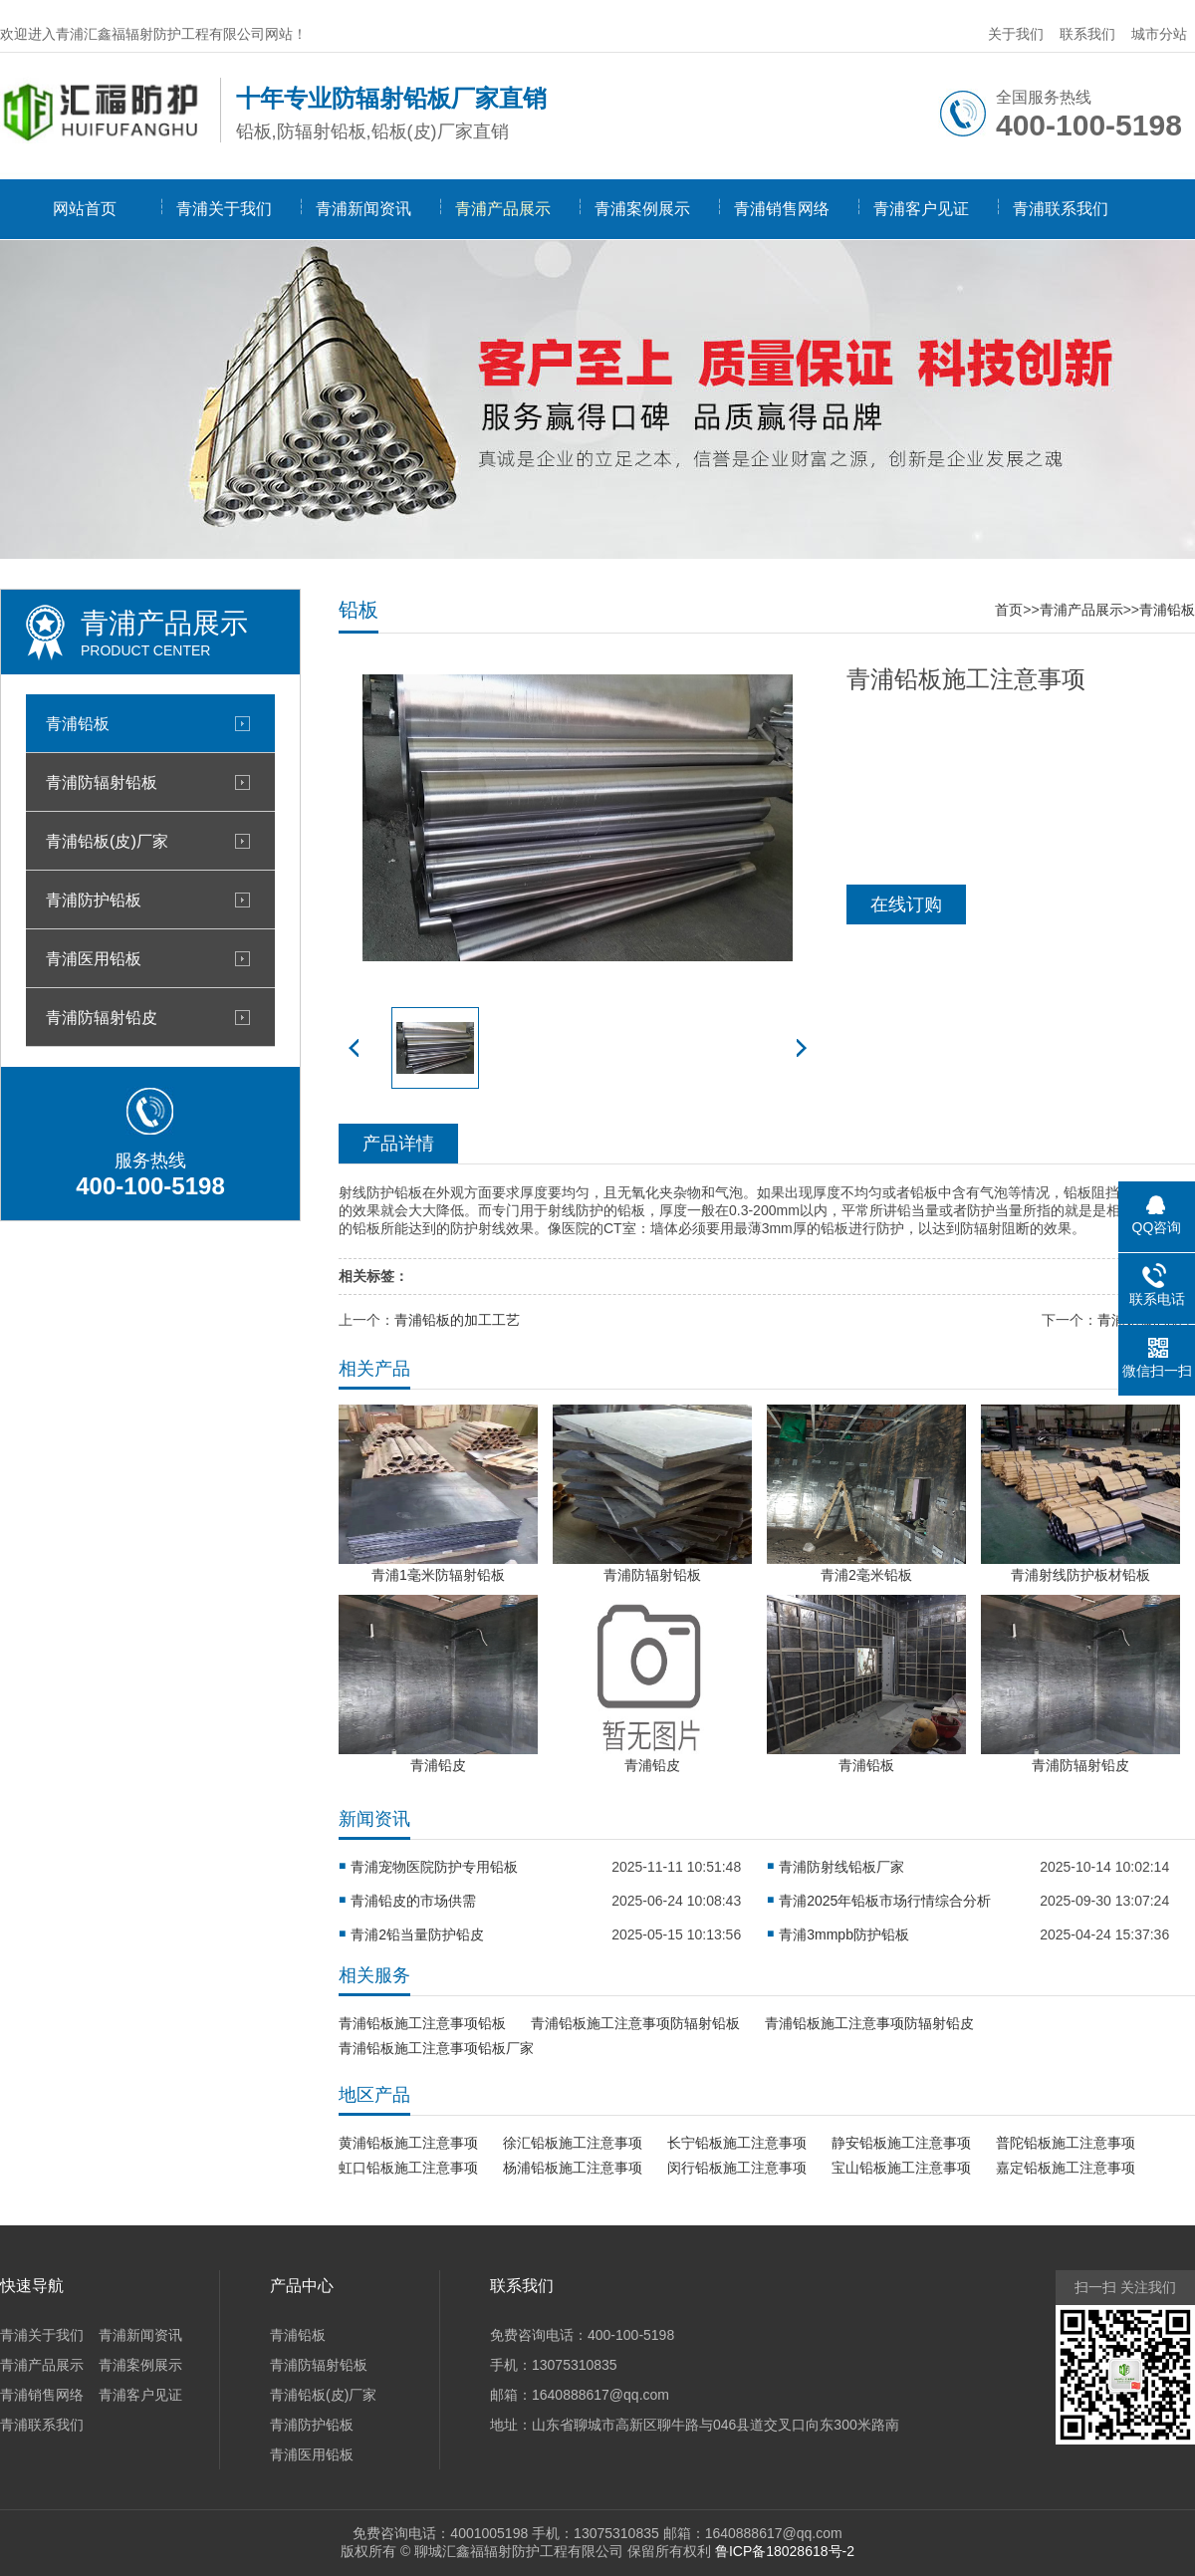 Image resolution: width=1195 pixels, height=2576 pixels. What do you see at coordinates (408, 2143) in the screenshot?
I see `黄浦铅板施工注意事项` at bounding box center [408, 2143].